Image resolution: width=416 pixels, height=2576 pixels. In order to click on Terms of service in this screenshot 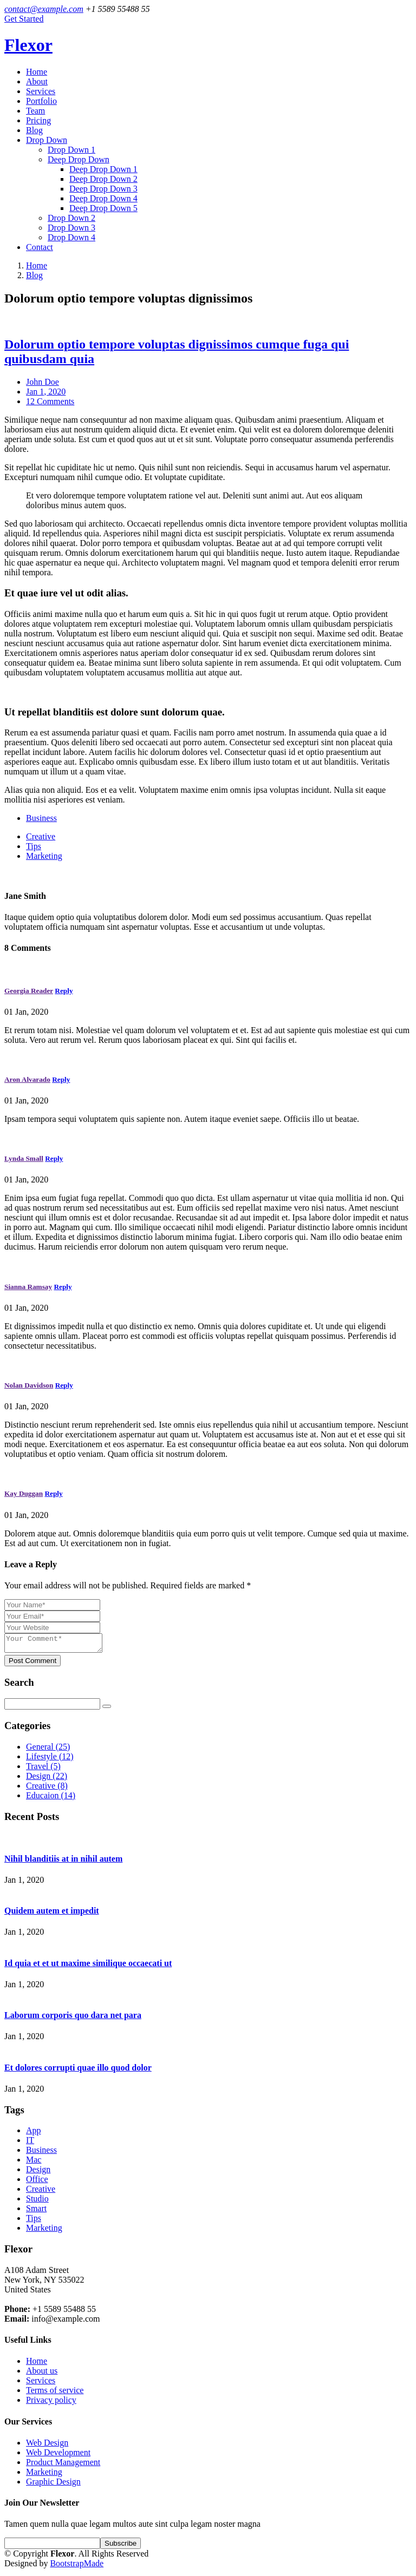, I will do `click(54, 2393)`.